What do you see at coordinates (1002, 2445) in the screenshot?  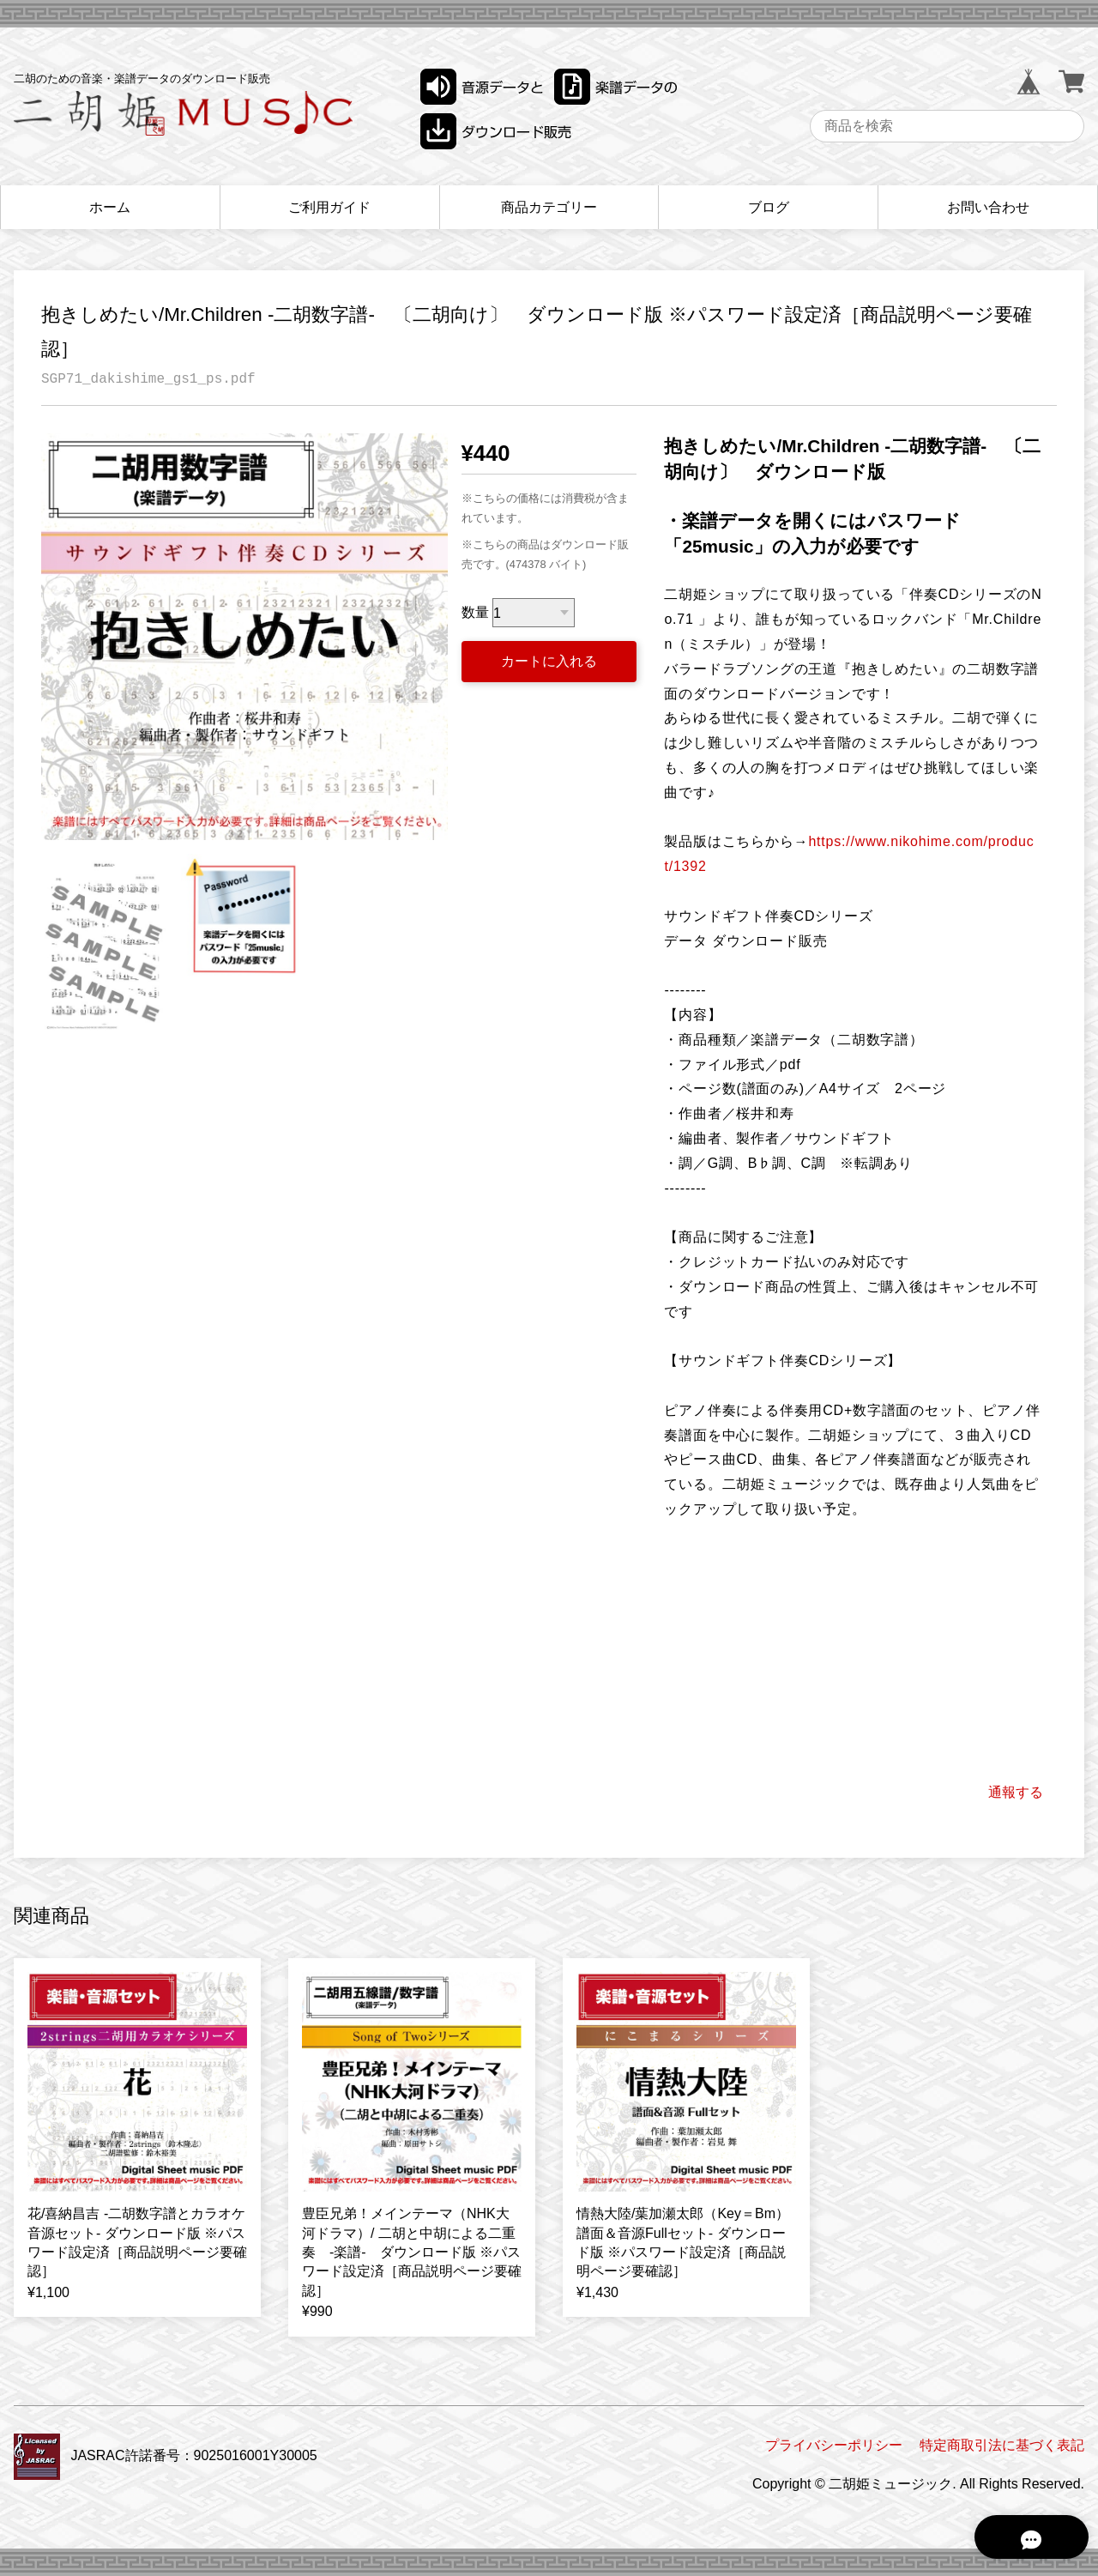 I see `特定商取引法に基づく表記` at bounding box center [1002, 2445].